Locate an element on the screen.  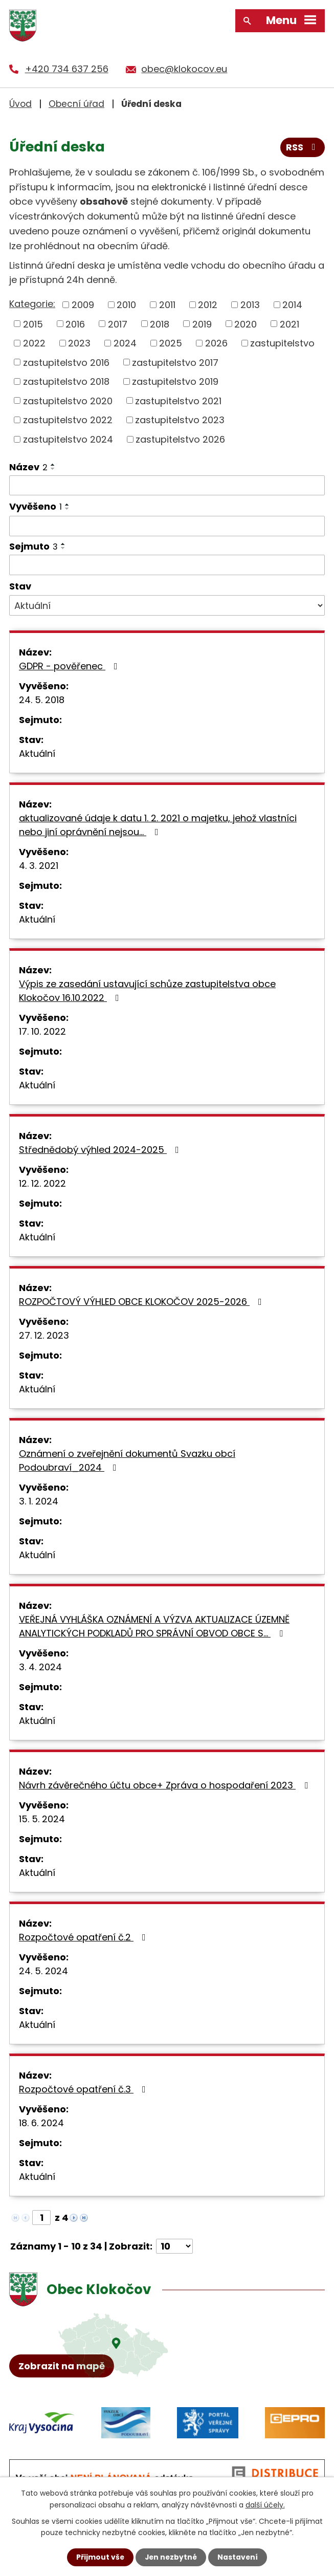
24. 5. 2024 is located at coordinates (43, 1970).